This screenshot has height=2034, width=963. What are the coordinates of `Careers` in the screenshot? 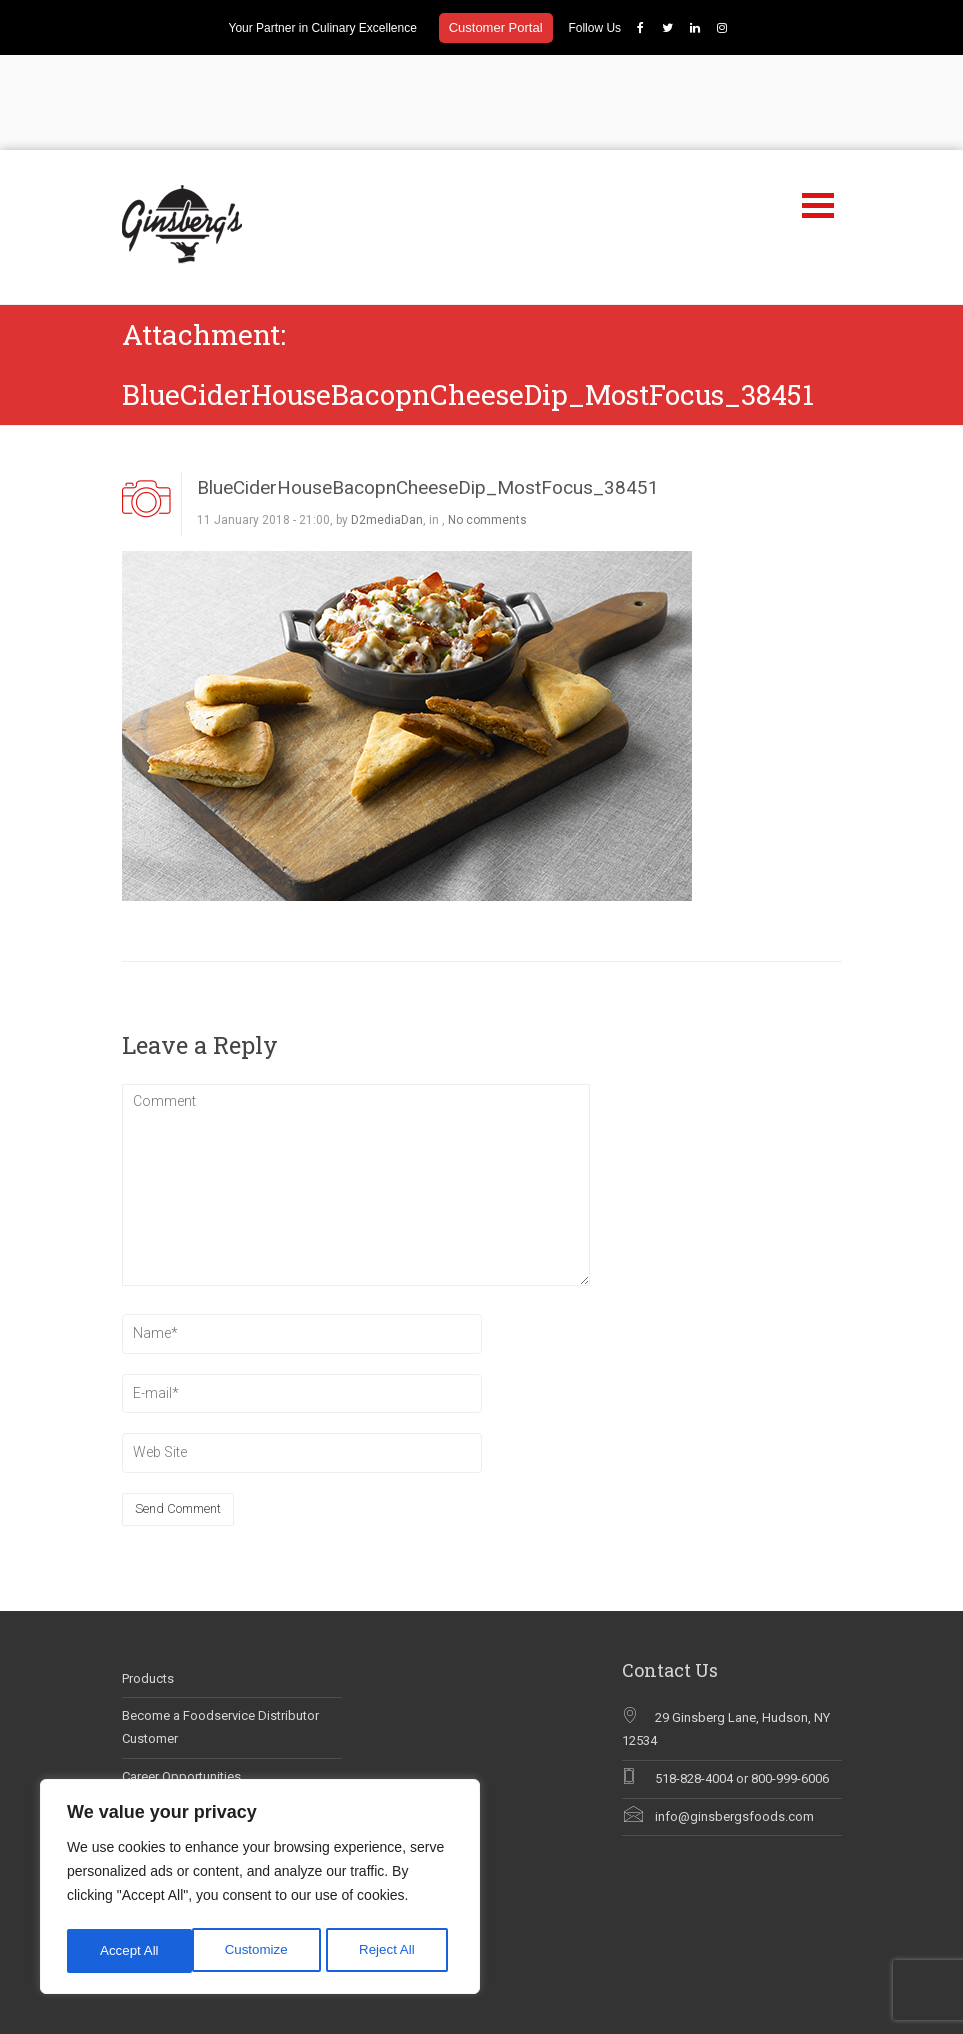 It's located at (604, 2011).